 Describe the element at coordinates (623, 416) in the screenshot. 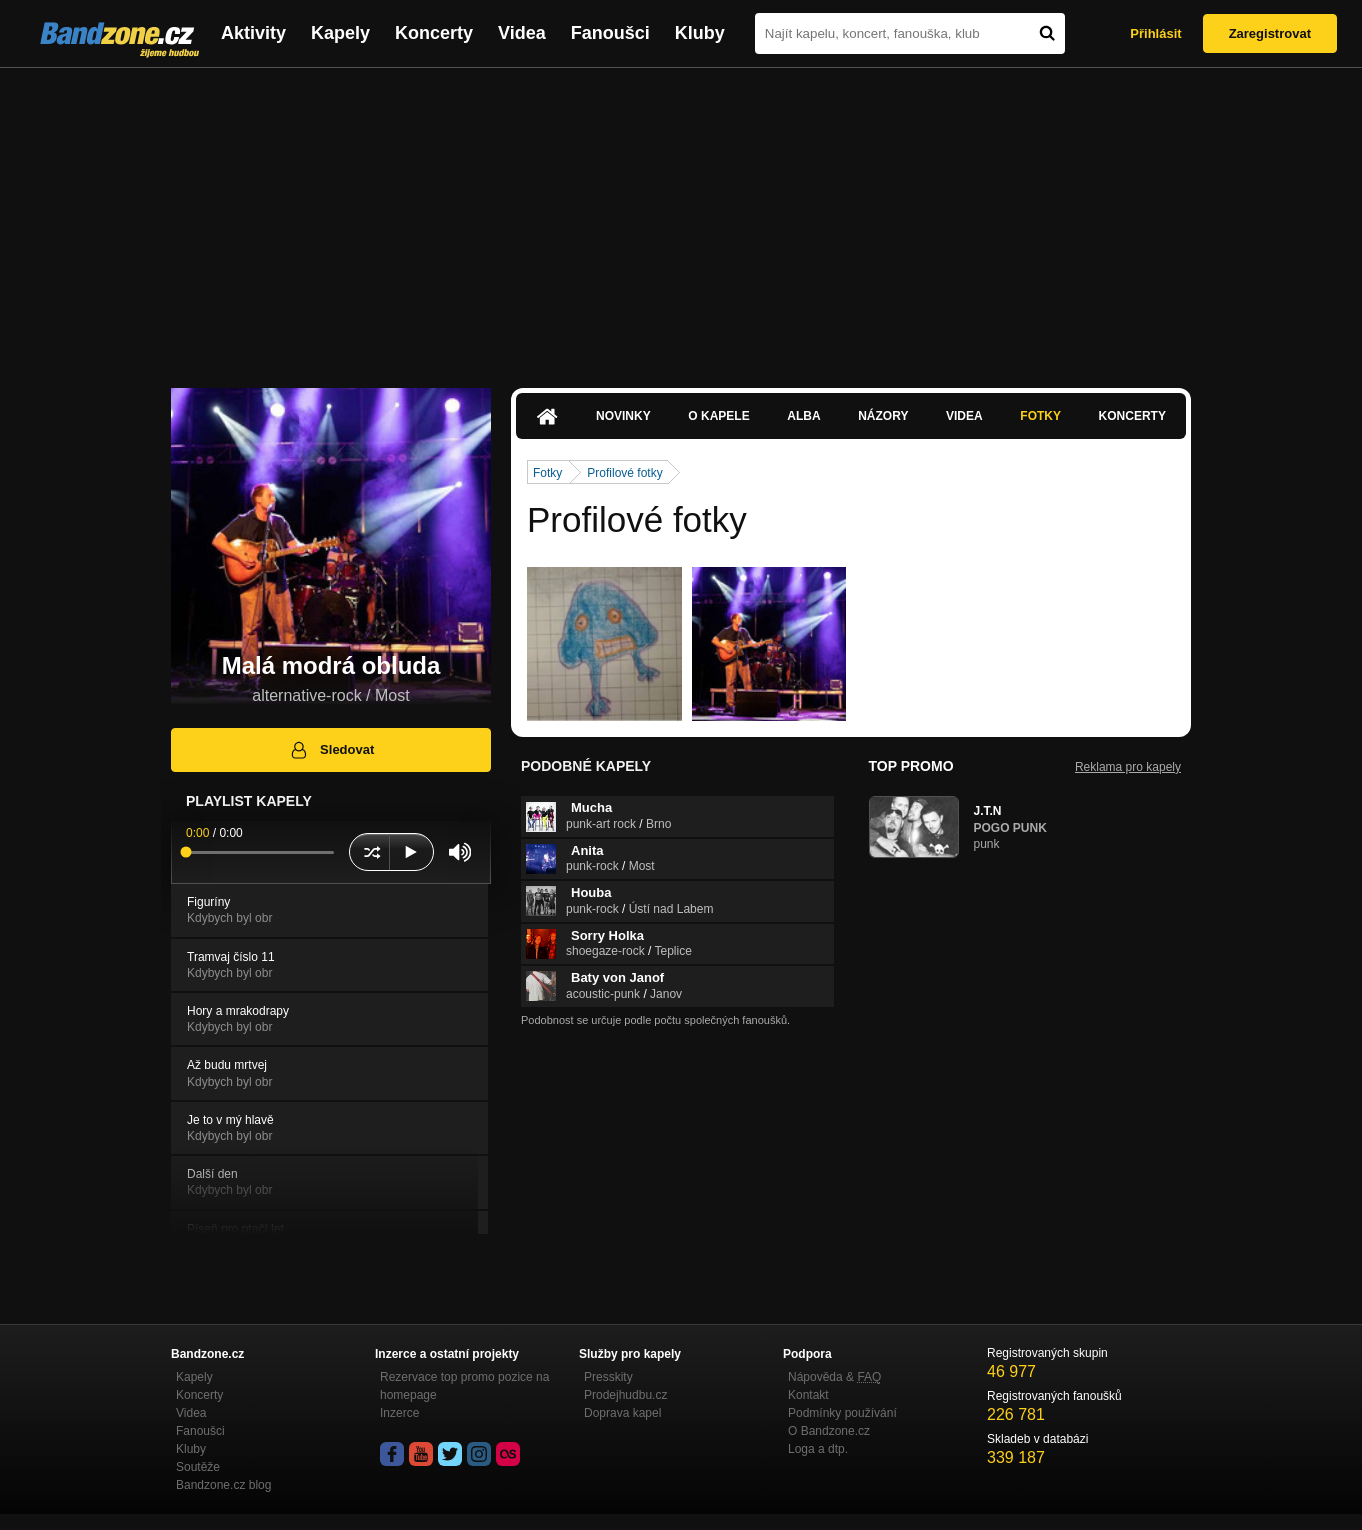

I see `Novinky` at that location.